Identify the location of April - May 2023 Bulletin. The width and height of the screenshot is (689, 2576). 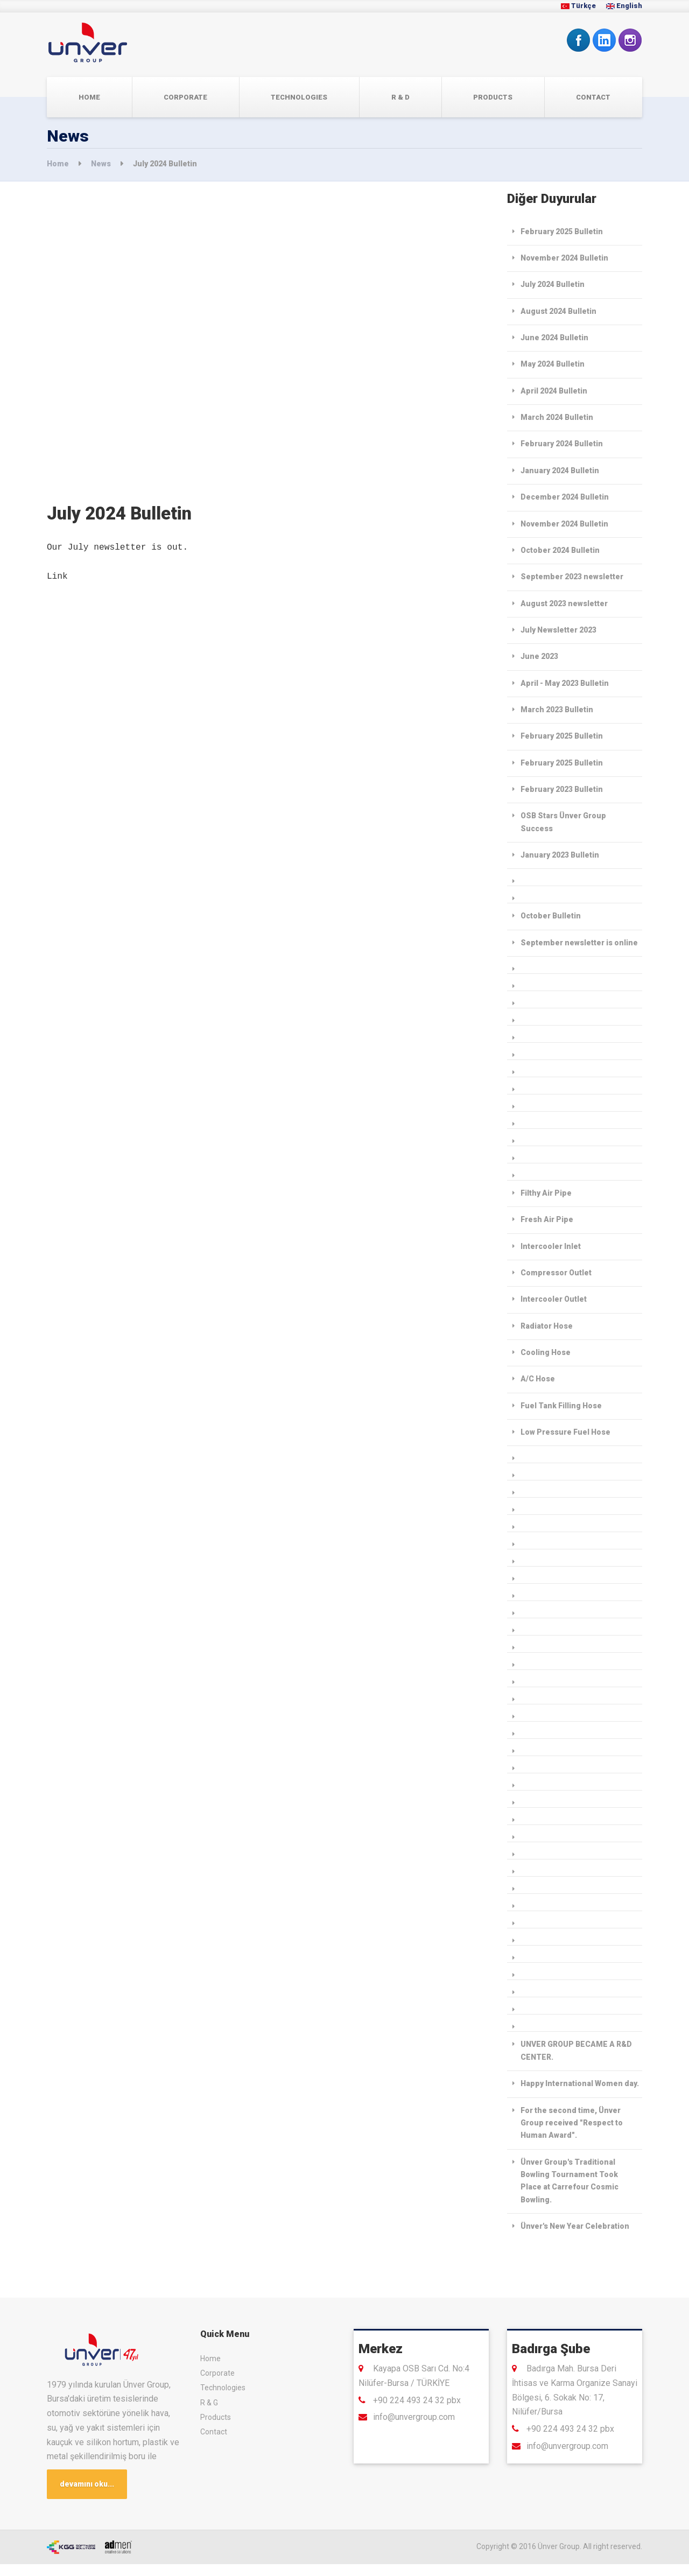
(565, 683).